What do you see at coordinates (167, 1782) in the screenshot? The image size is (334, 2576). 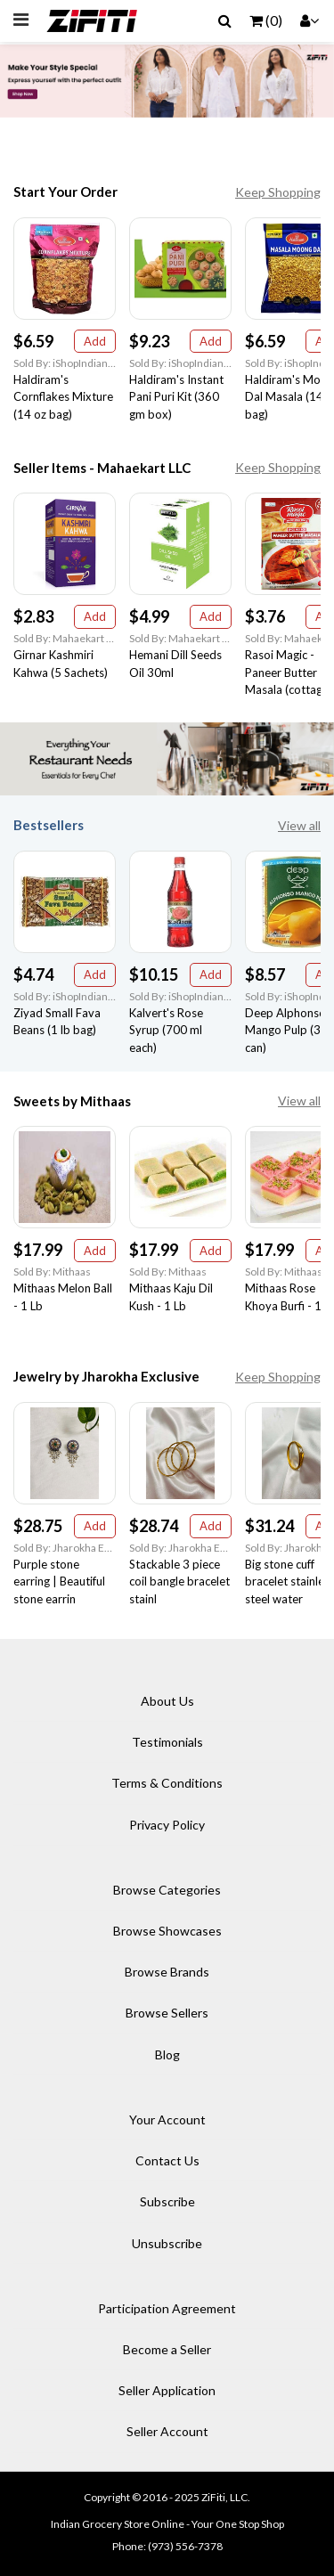 I see `Terms & Conditions` at bounding box center [167, 1782].